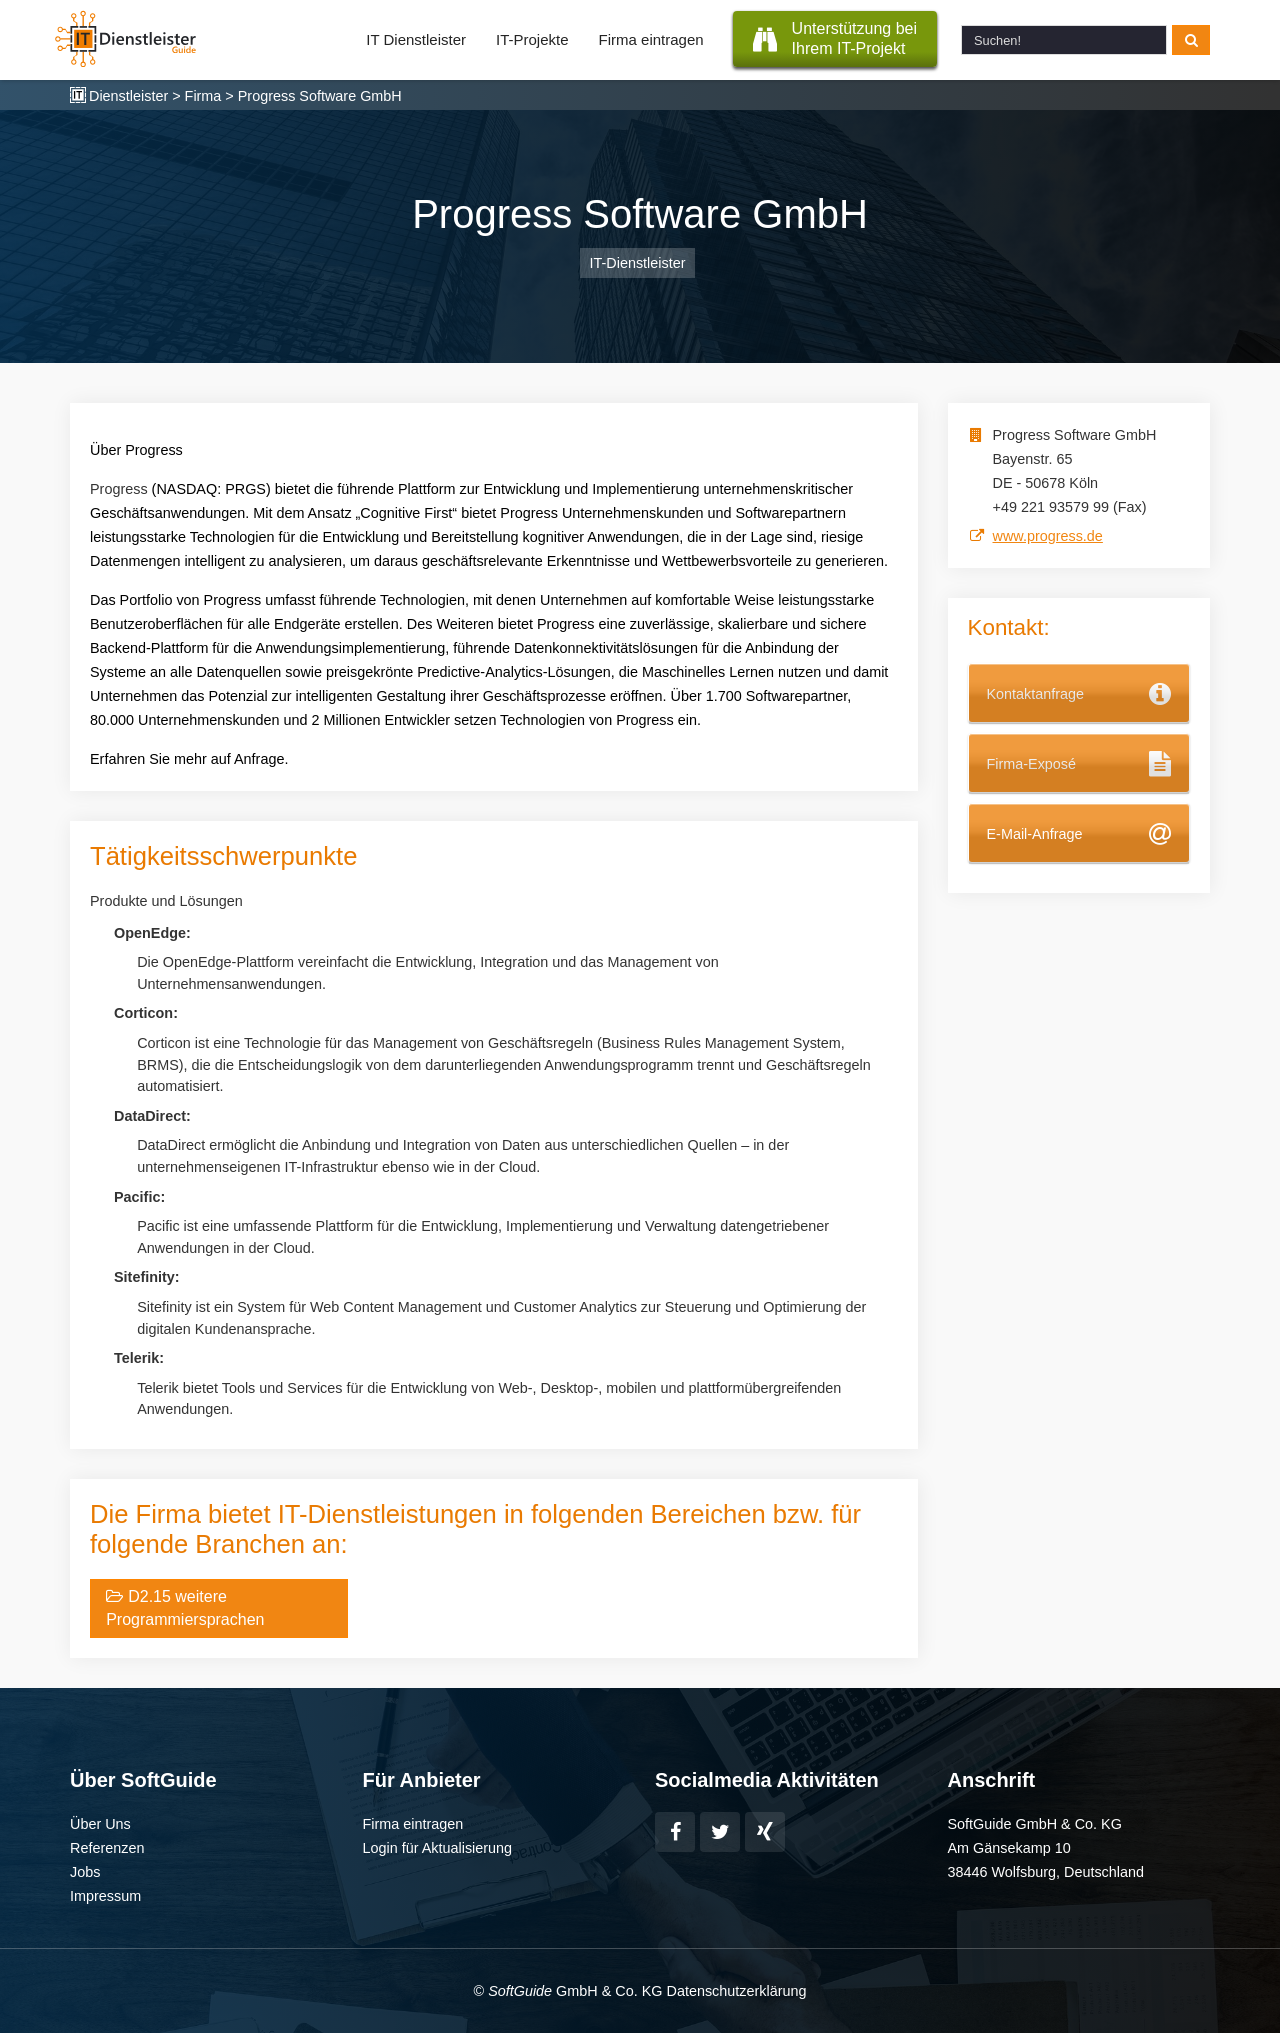 The height and width of the screenshot is (2033, 1280). What do you see at coordinates (651, 39) in the screenshot?
I see `Firma eintragen` at bounding box center [651, 39].